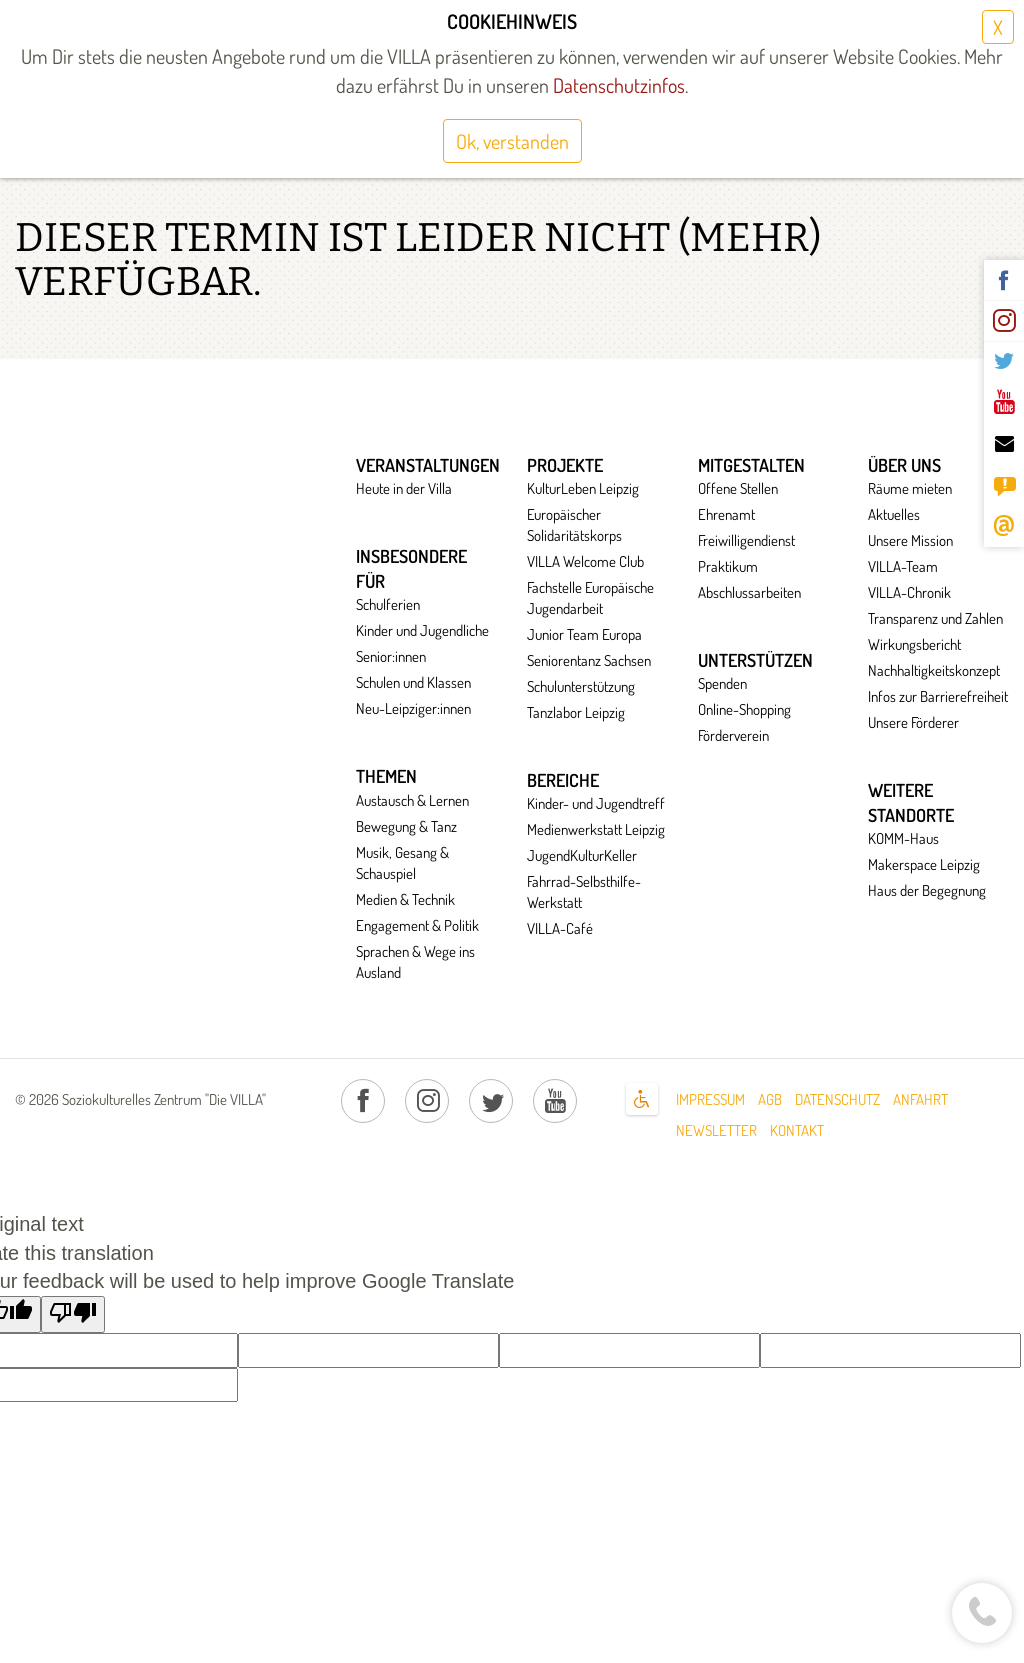 The height and width of the screenshot is (1663, 1024). Describe the element at coordinates (411, 568) in the screenshot. I see `Insbesondere für` at that location.